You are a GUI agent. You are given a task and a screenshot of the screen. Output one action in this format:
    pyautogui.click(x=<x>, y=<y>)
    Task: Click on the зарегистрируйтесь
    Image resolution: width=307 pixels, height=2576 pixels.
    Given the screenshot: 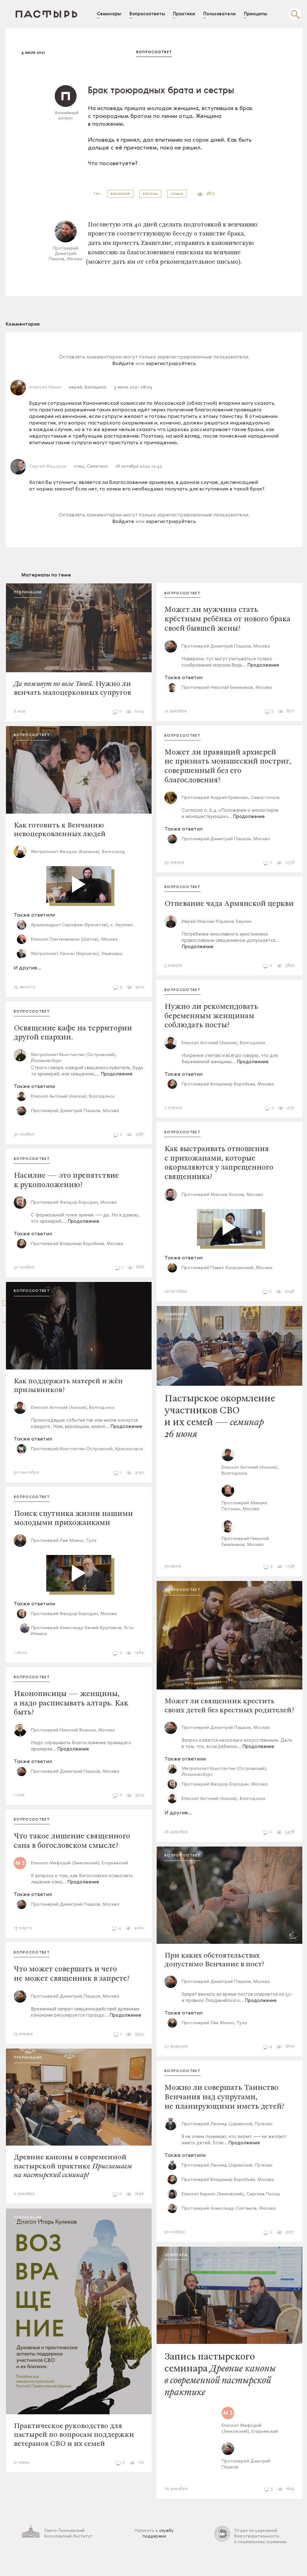 What is the action you would take?
    pyautogui.click(x=176, y=369)
    